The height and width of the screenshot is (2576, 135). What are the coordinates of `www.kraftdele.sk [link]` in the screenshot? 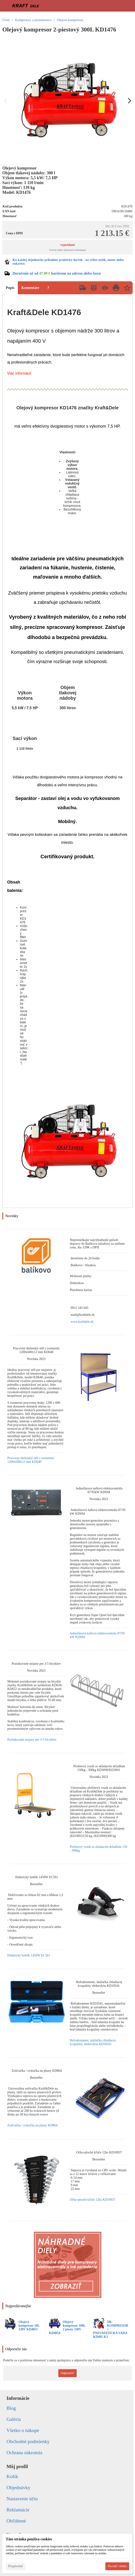 It's located at (82, 1321).